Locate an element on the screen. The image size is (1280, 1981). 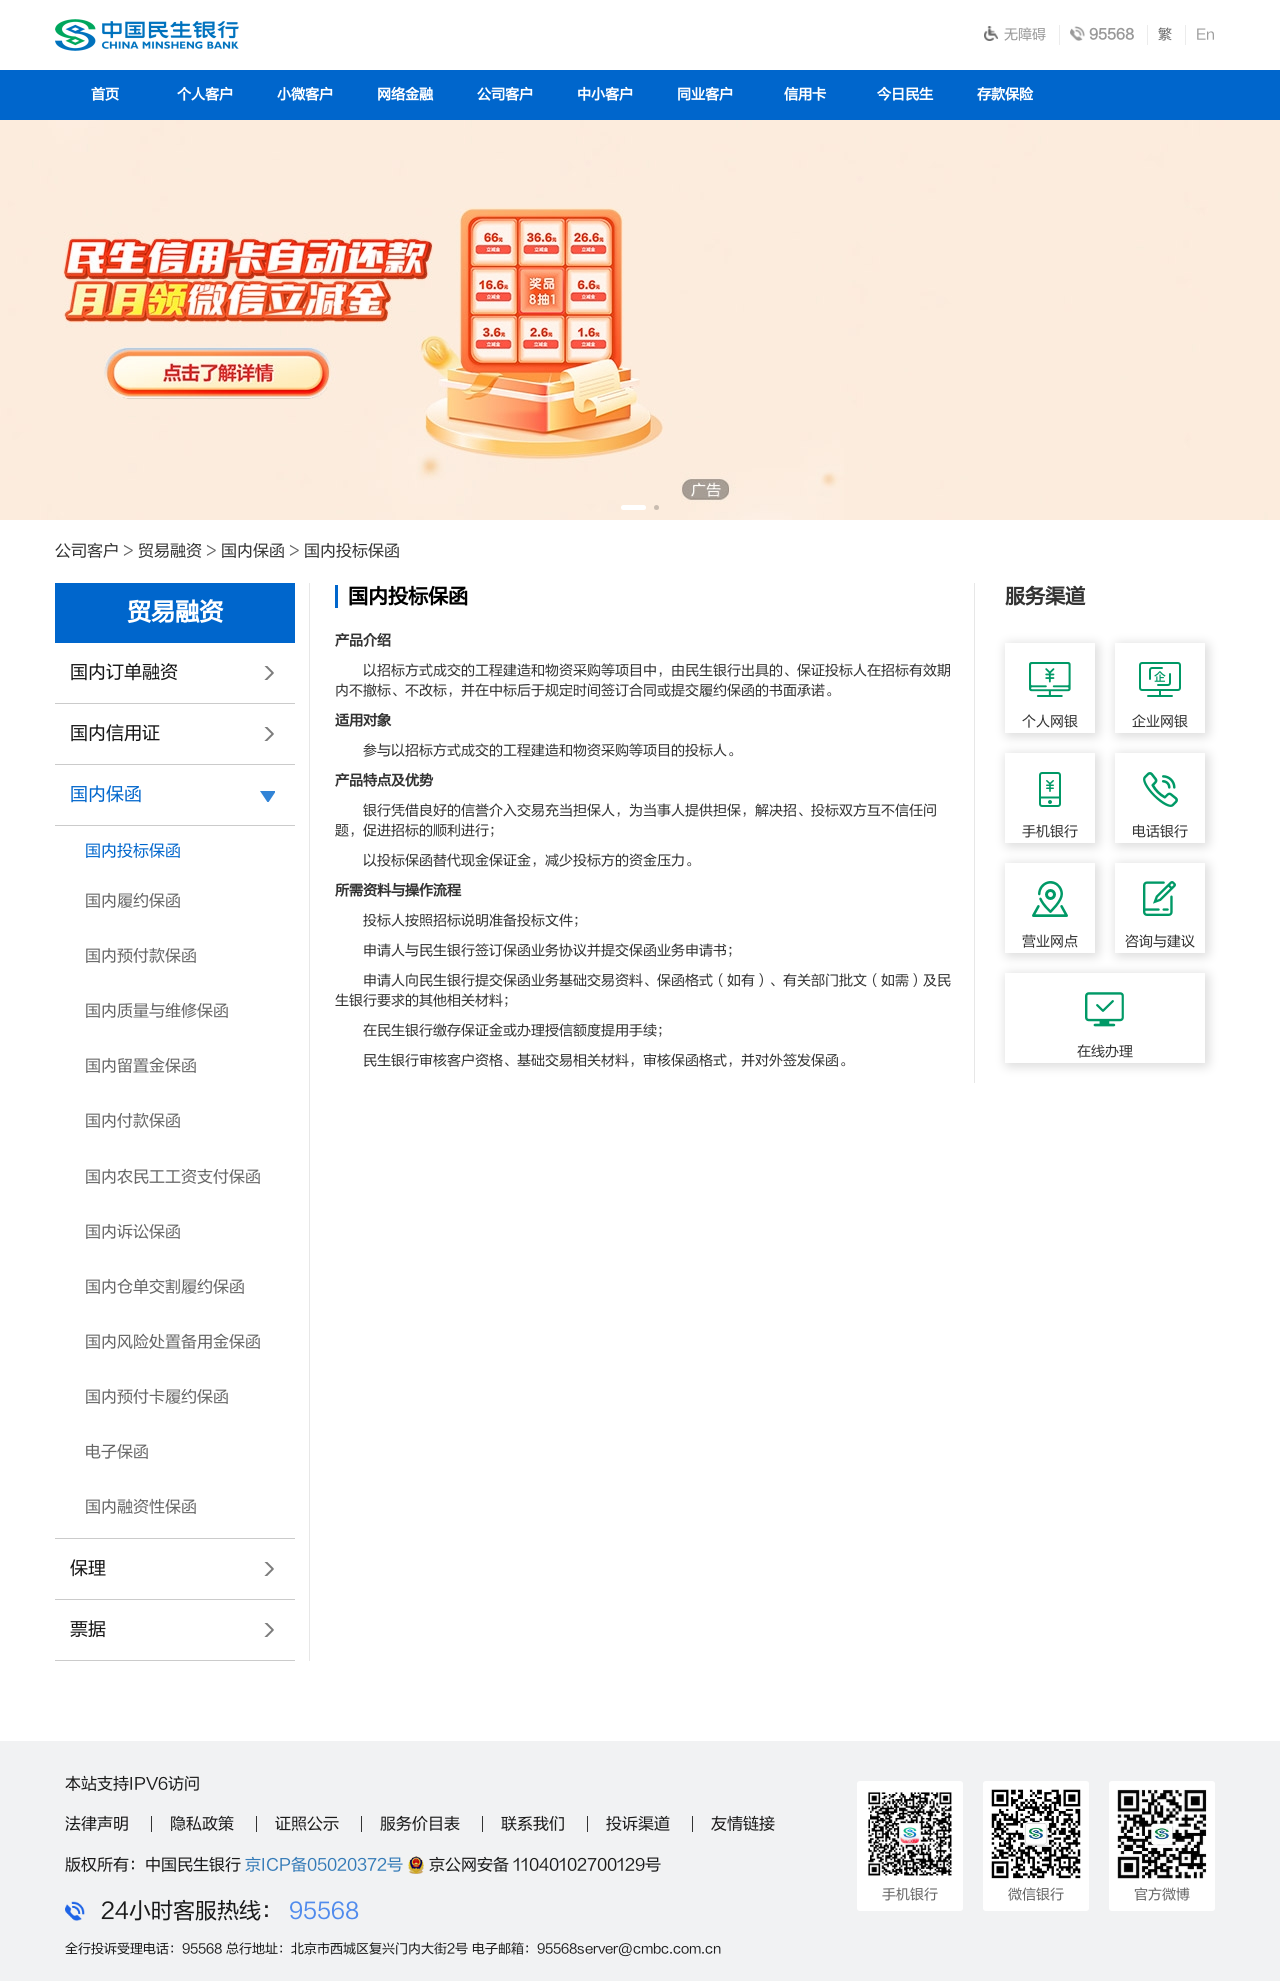
票据 is located at coordinates (88, 1629).